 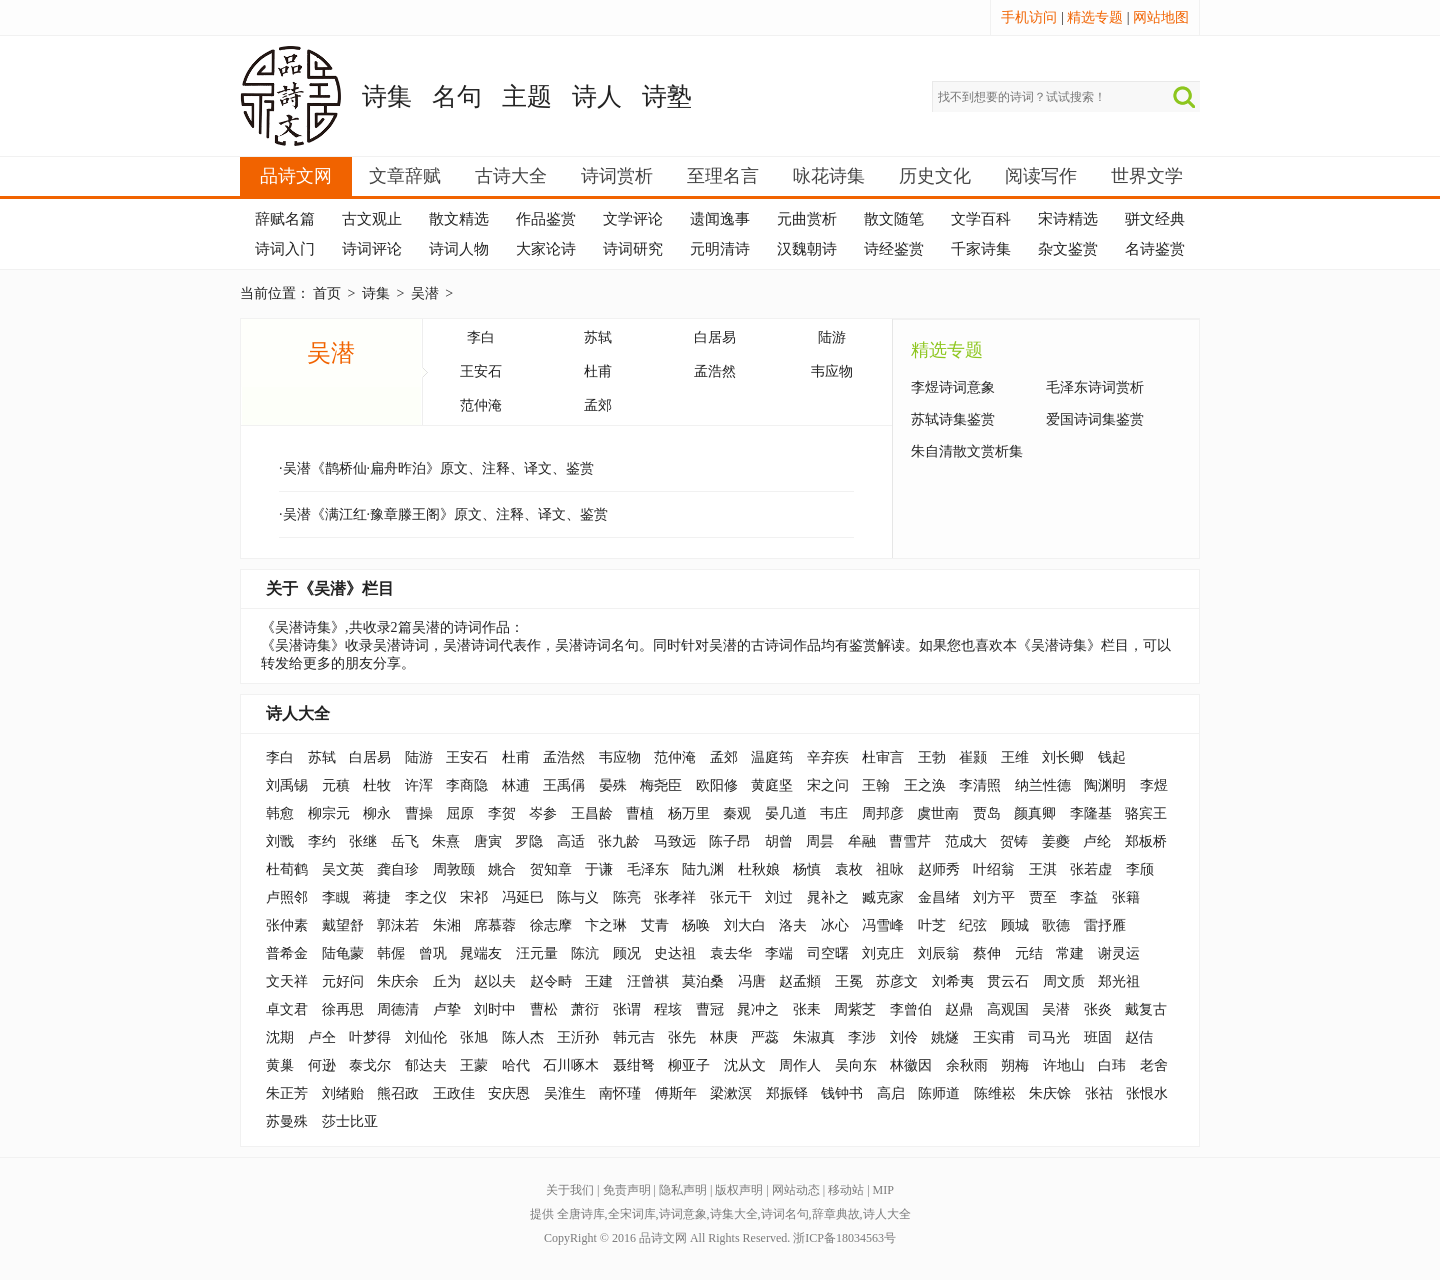 I want to click on 历史文化, so click(x=935, y=176).